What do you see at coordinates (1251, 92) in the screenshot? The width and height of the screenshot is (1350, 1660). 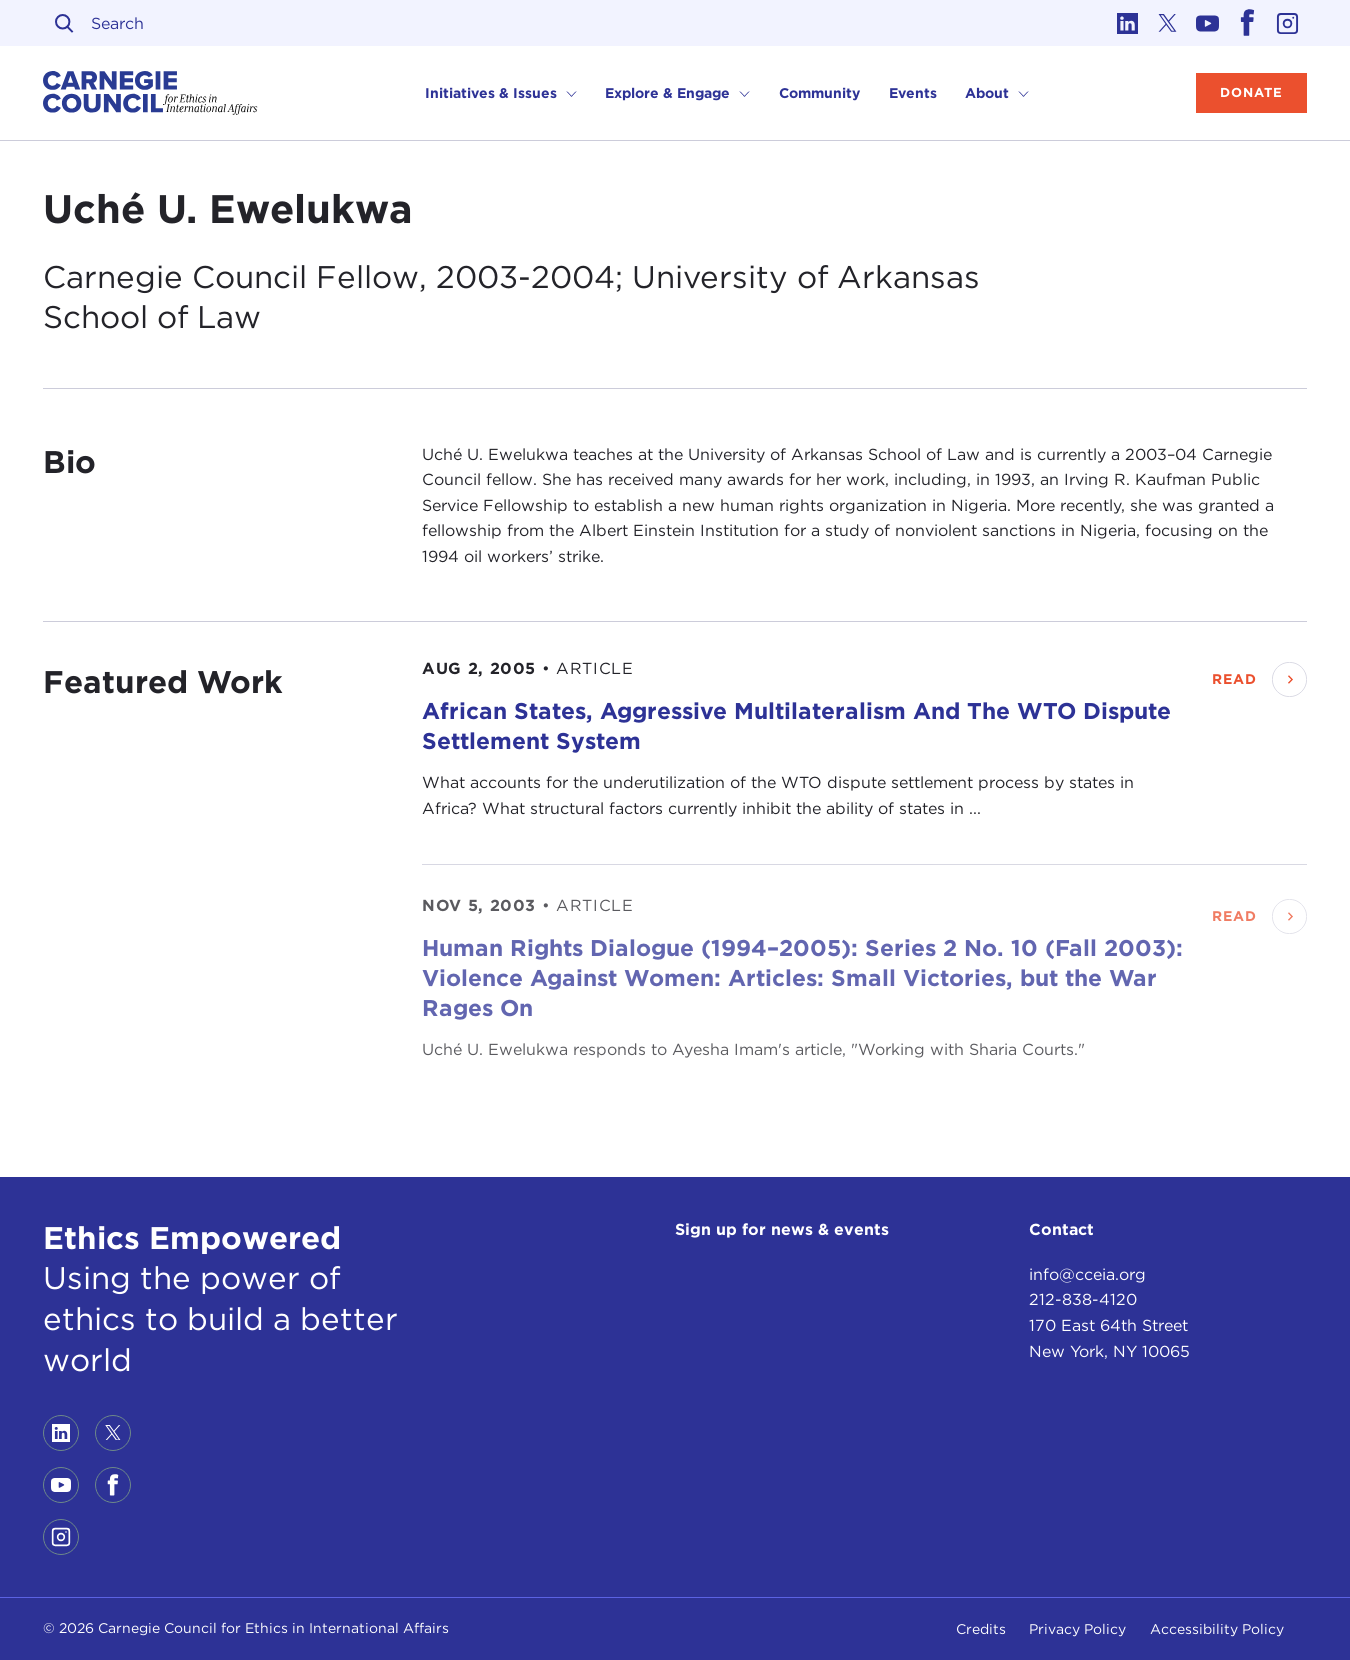 I see `Donate` at bounding box center [1251, 92].